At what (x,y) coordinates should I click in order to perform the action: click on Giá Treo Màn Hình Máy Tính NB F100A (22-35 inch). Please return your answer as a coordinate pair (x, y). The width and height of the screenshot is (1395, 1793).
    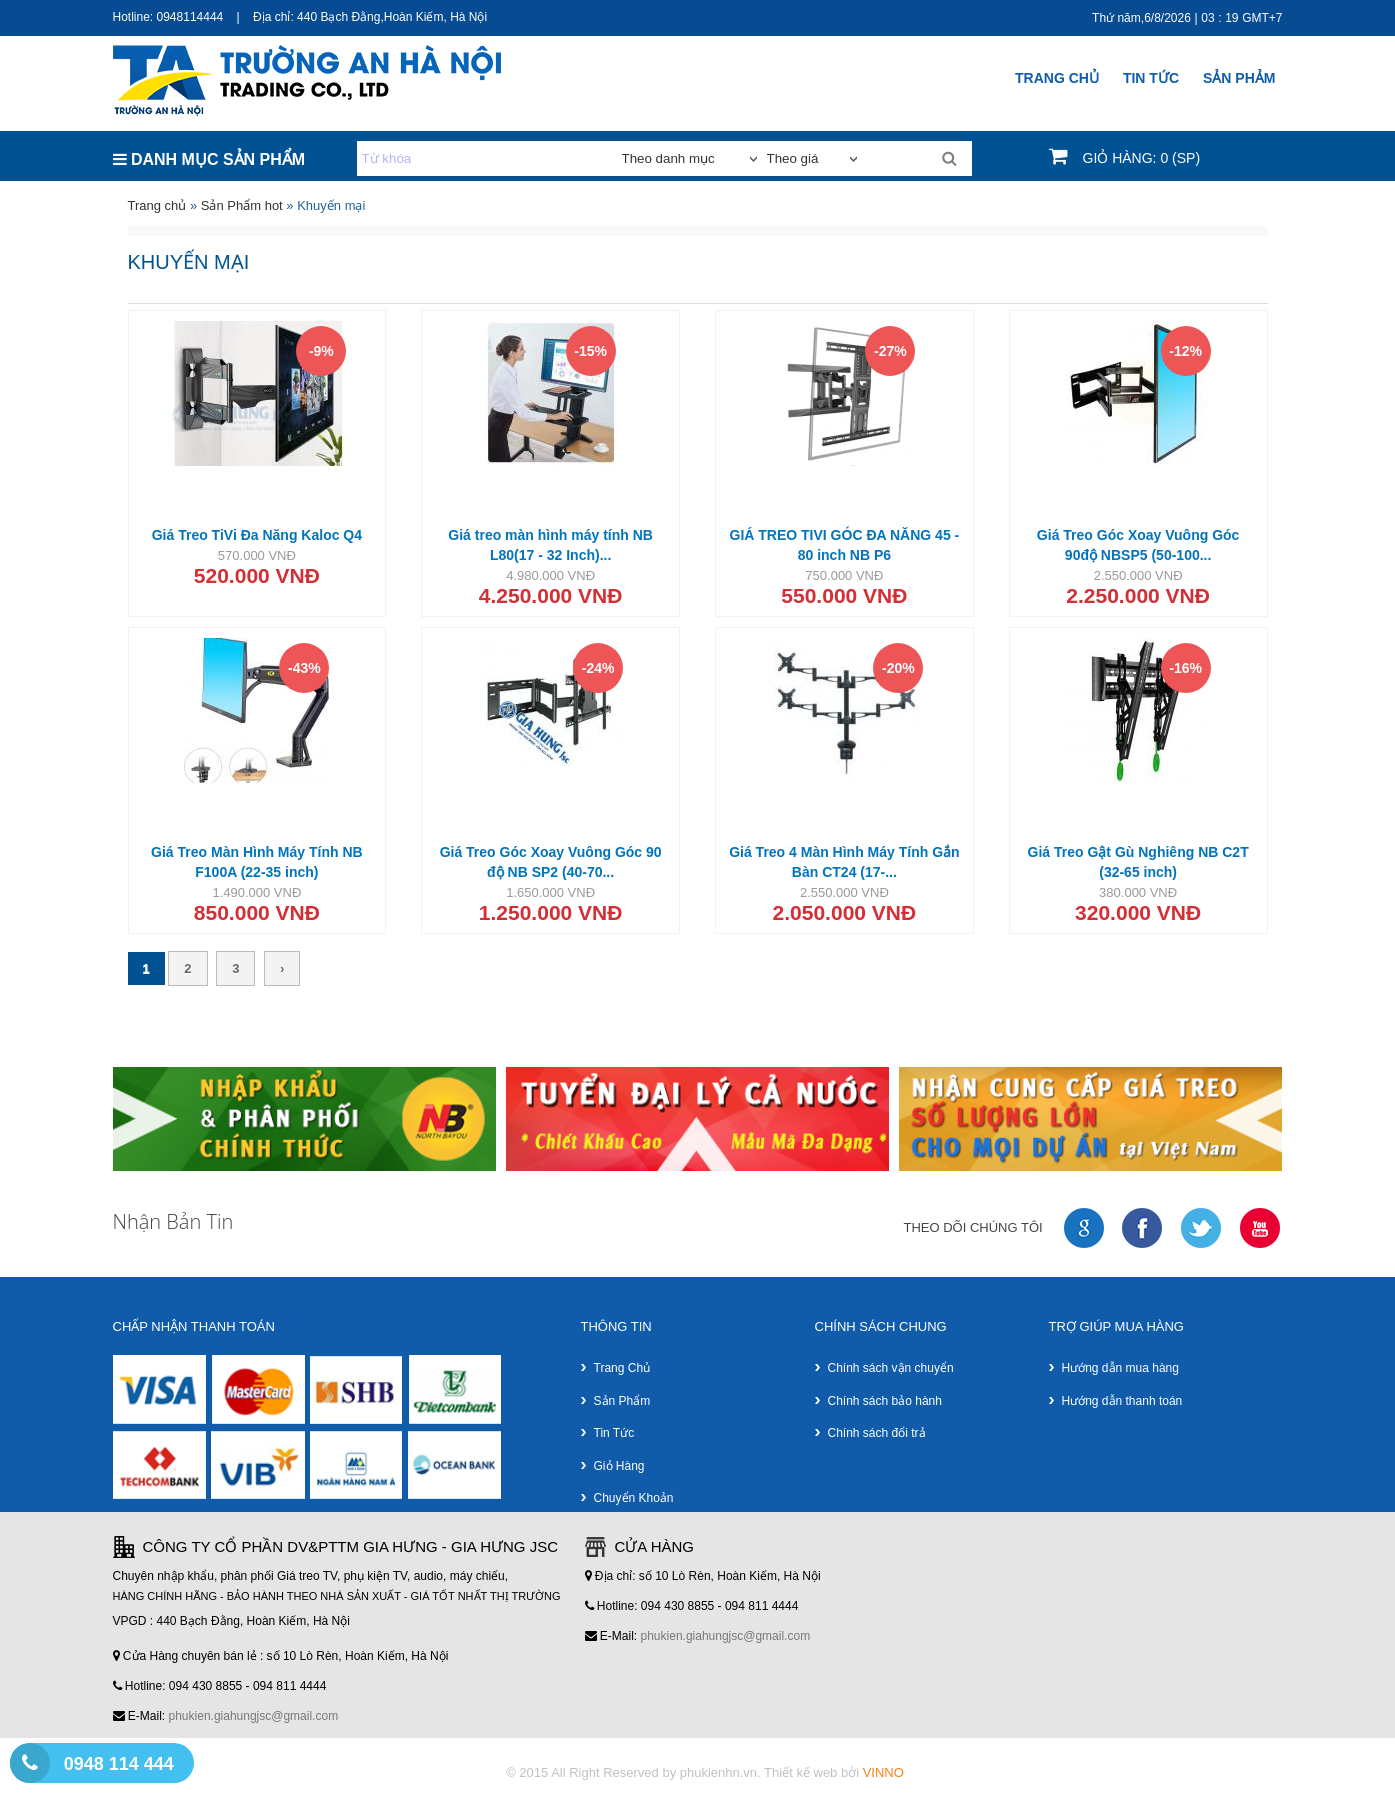
    Looking at the image, I should click on (257, 862).